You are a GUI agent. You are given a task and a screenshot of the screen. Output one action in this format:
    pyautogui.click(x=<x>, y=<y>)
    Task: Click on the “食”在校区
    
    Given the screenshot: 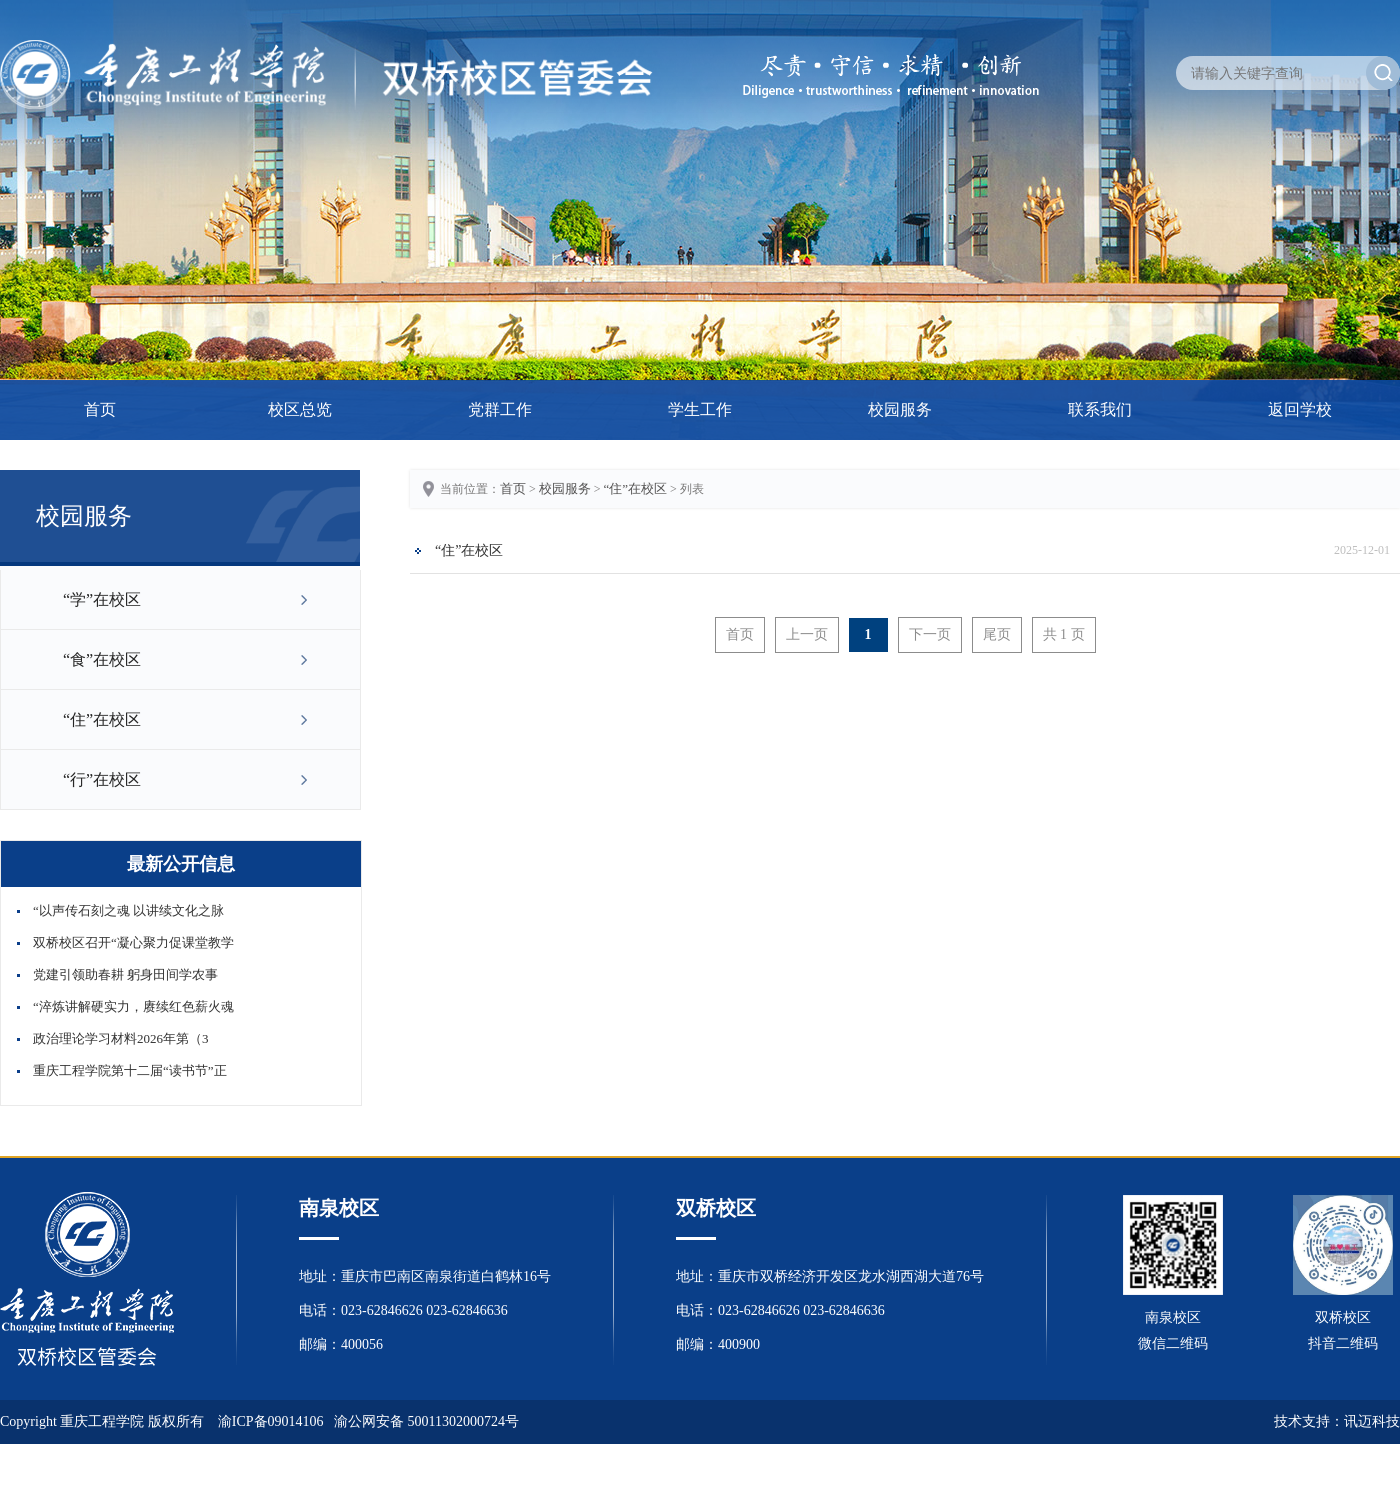 What is the action you would take?
    pyautogui.click(x=102, y=659)
    